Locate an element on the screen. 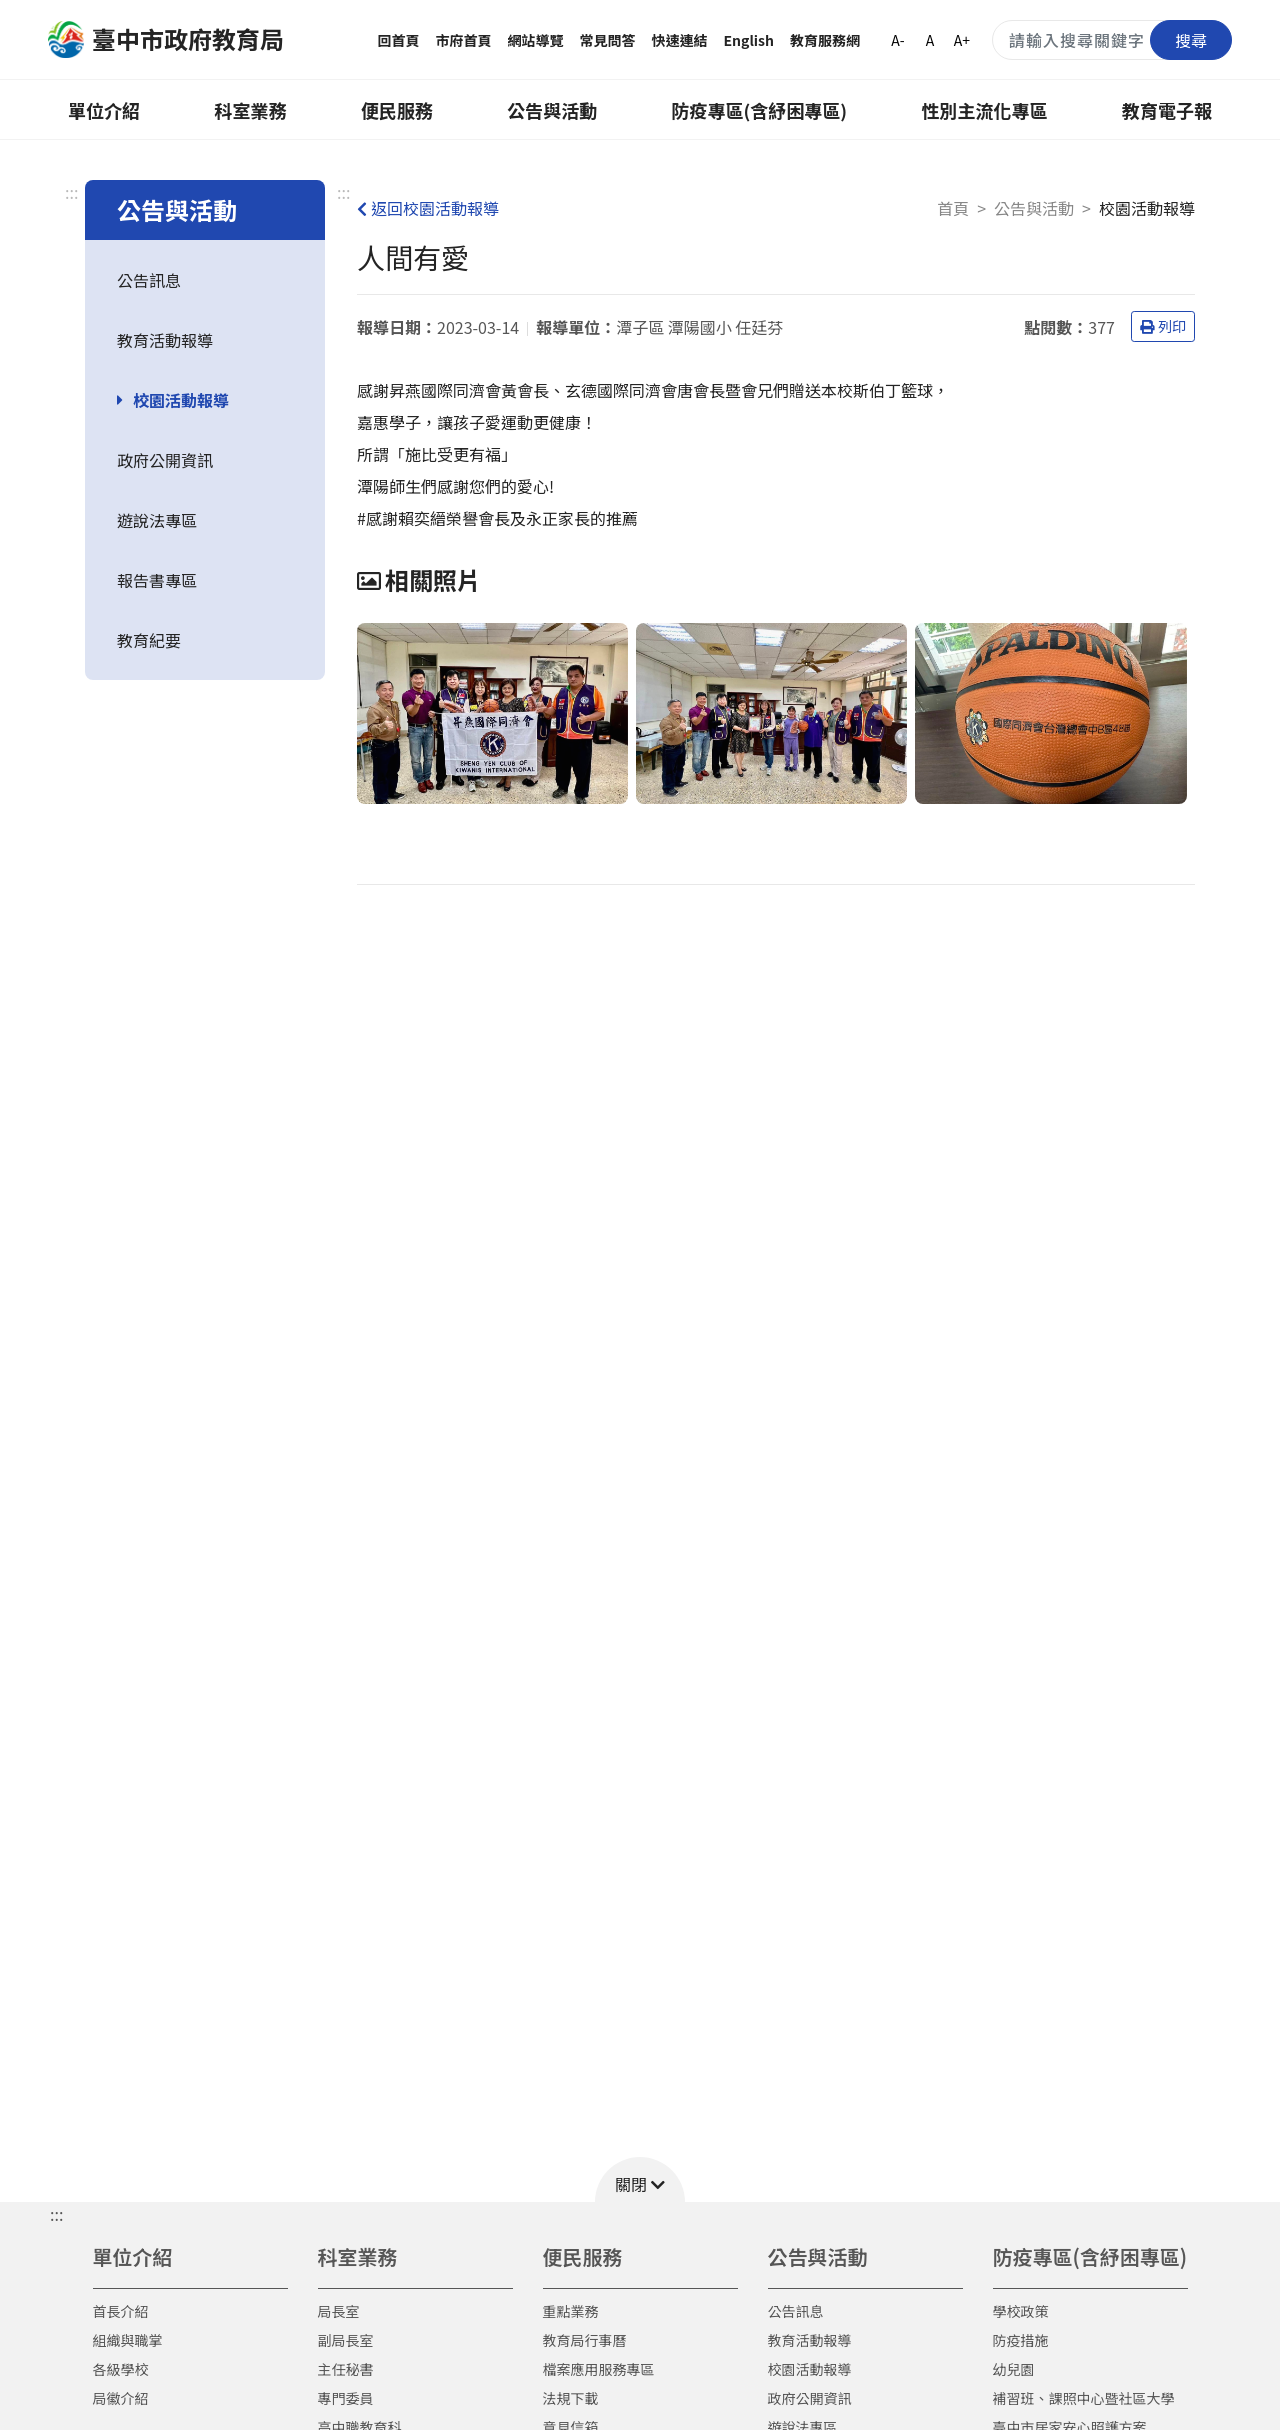 The width and height of the screenshot is (1280, 2430). ::: is located at coordinates (71, 192).